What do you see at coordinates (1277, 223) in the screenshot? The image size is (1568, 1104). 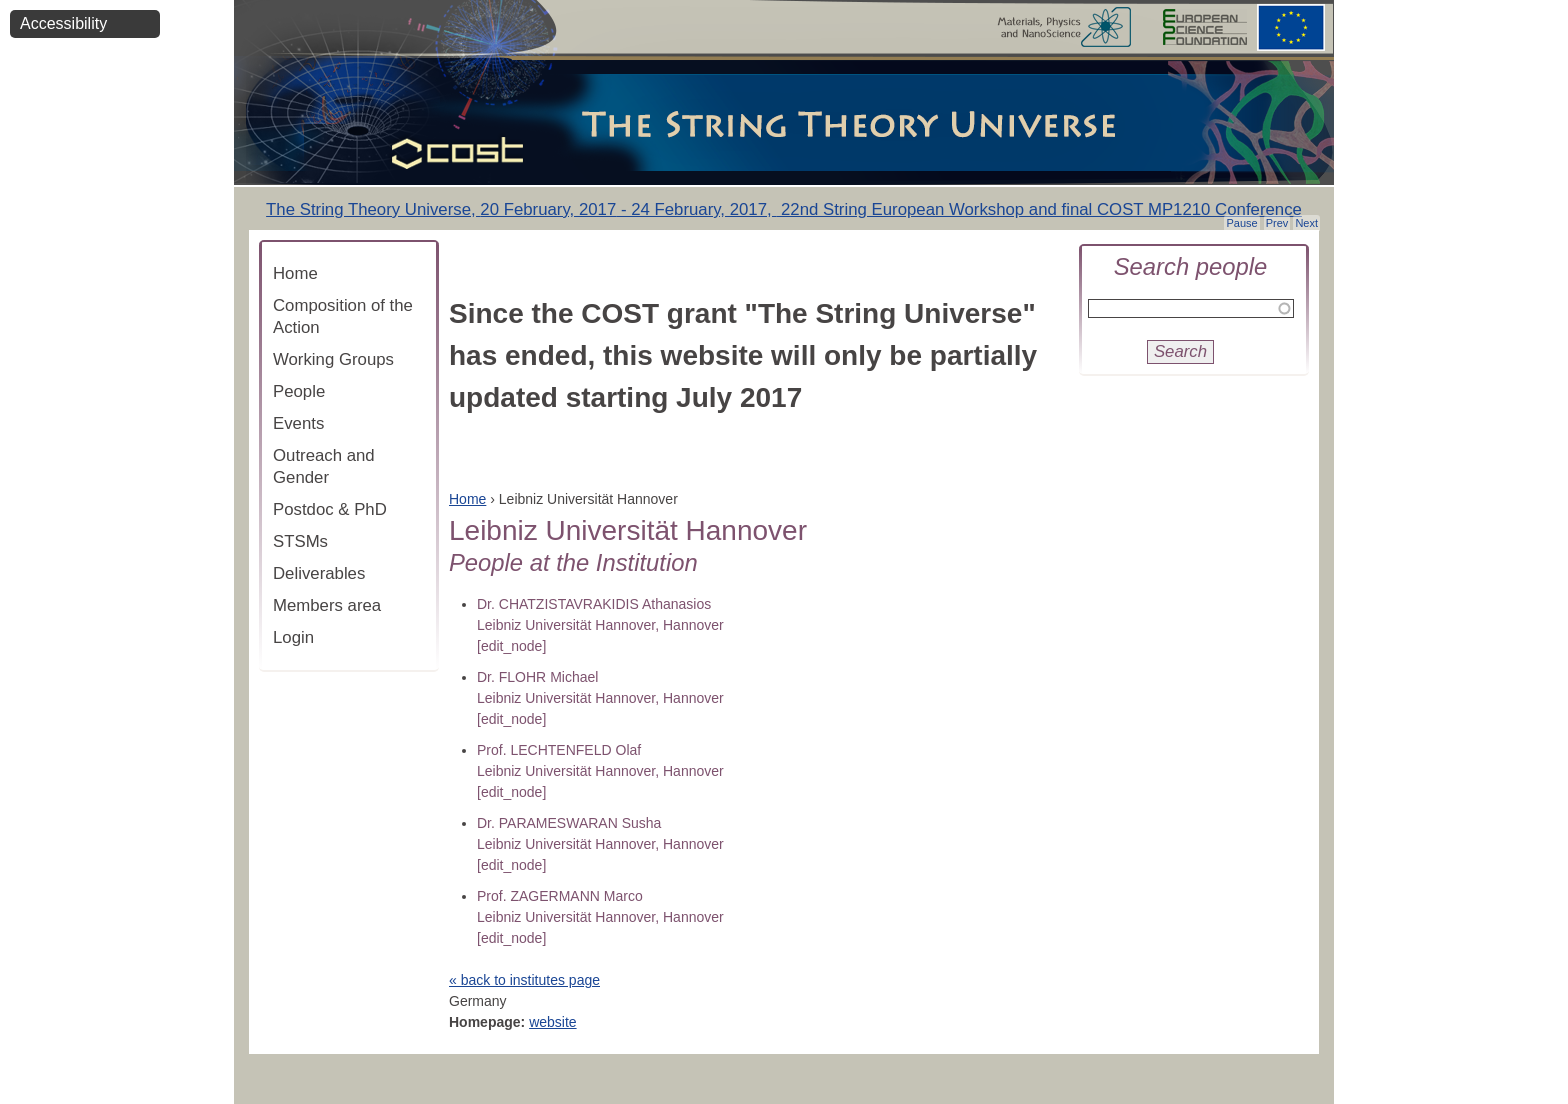 I see `Prev [button]` at bounding box center [1277, 223].